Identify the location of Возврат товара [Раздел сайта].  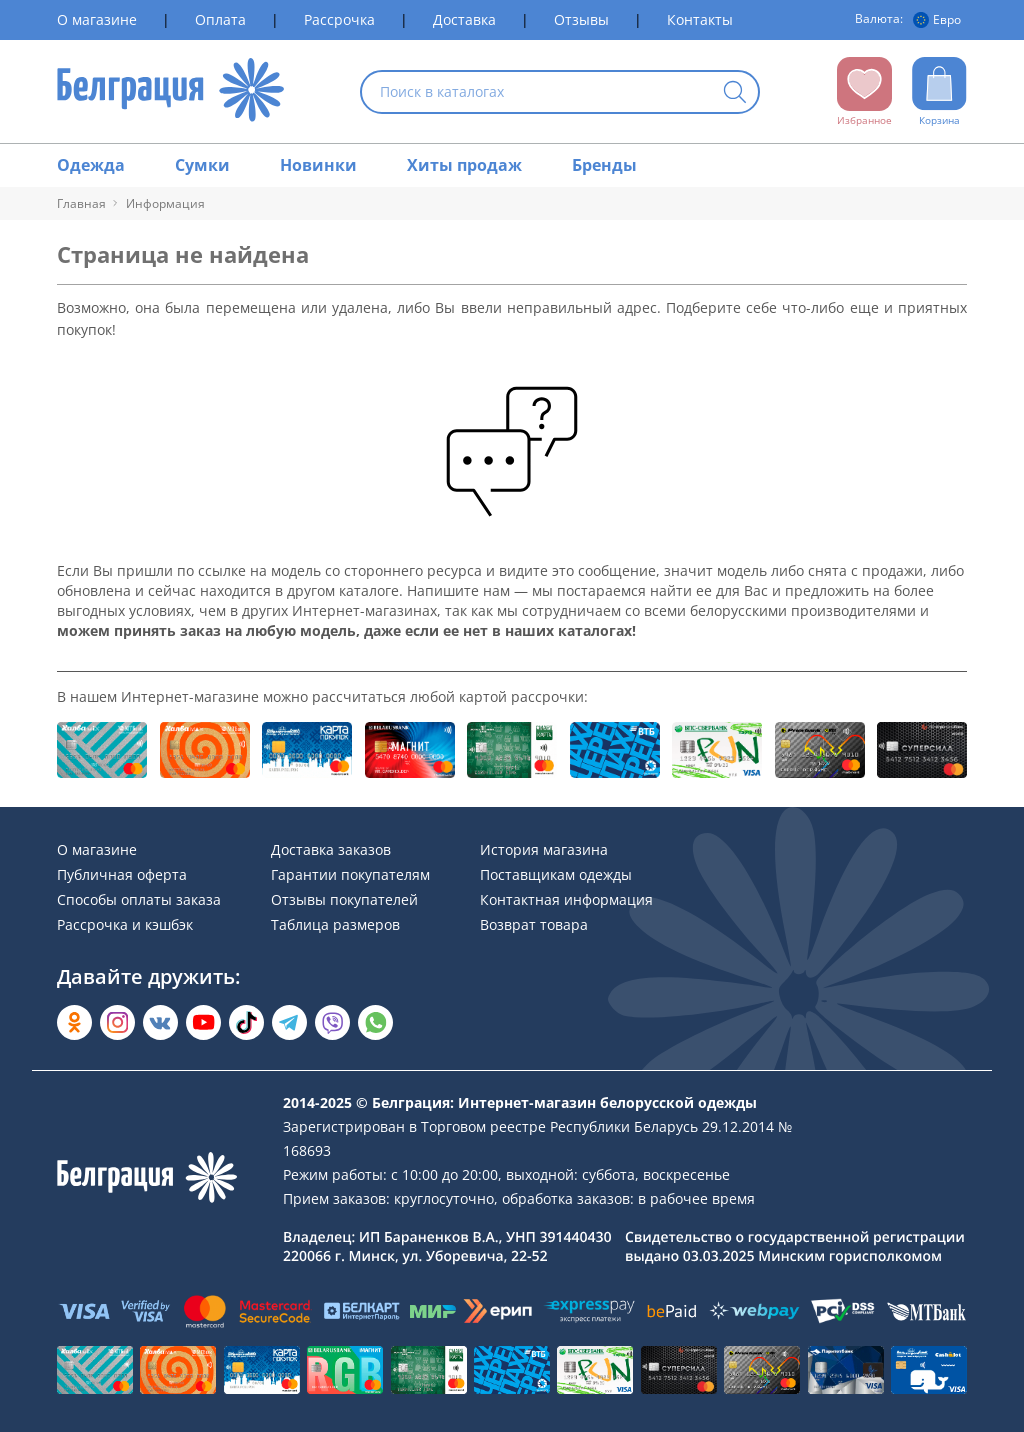
(534, 924).